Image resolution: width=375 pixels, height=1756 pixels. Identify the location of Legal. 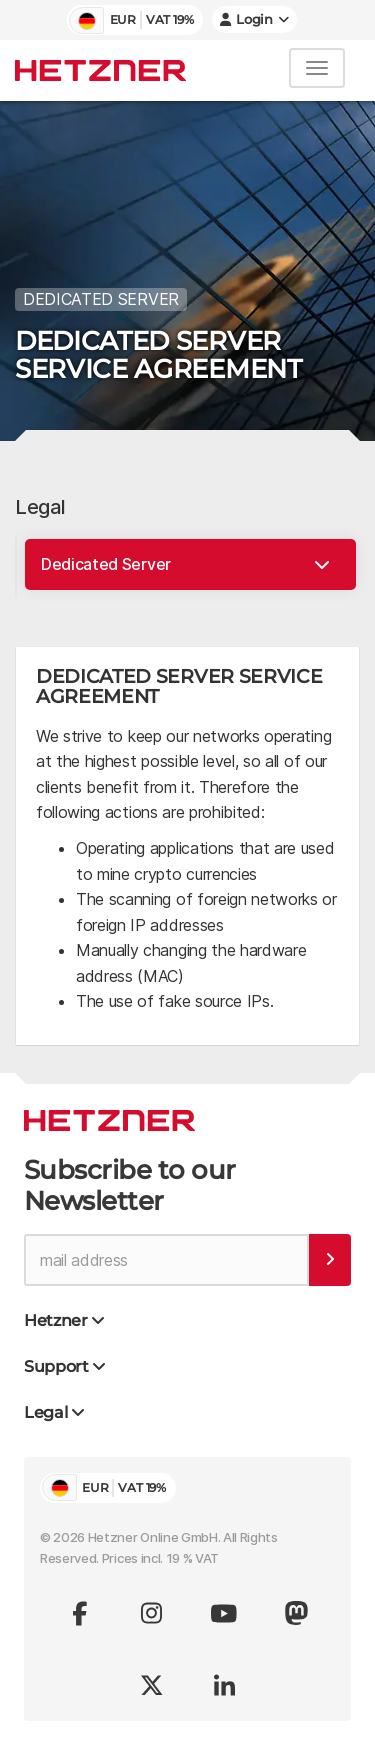
(40, 507).